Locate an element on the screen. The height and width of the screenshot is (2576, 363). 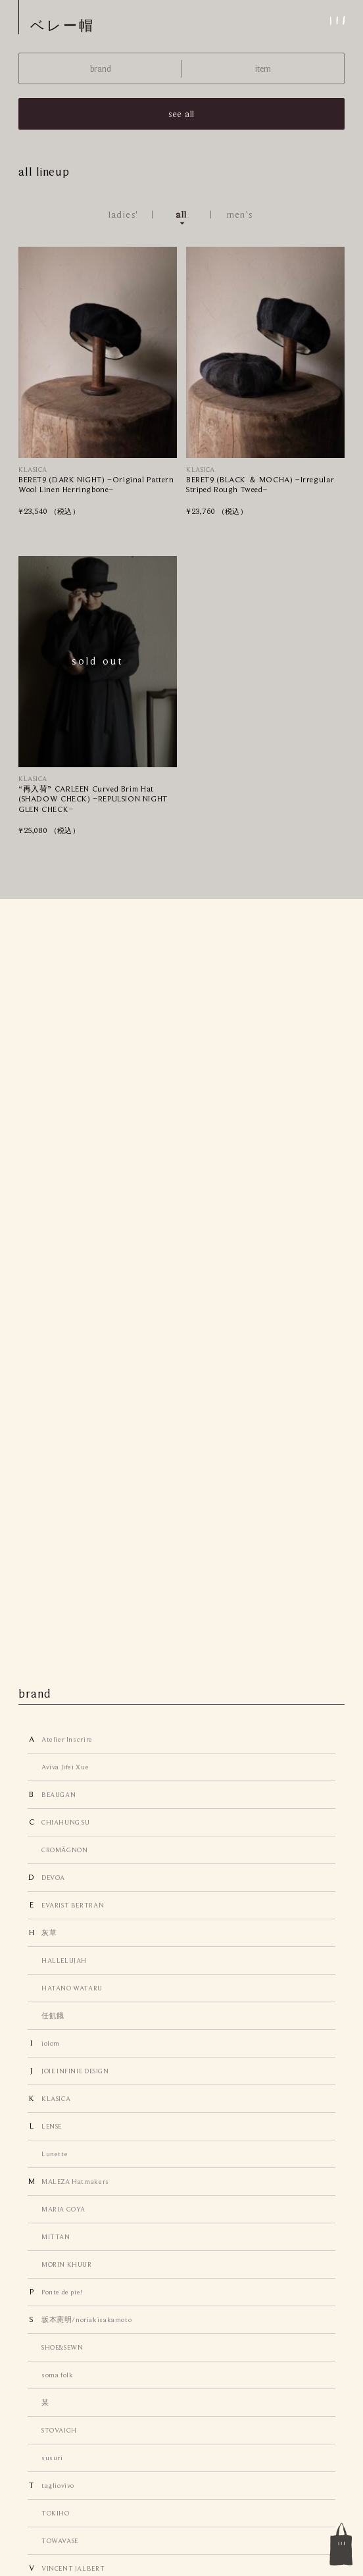
tagliovivo is located at coordinates (57, 2485).